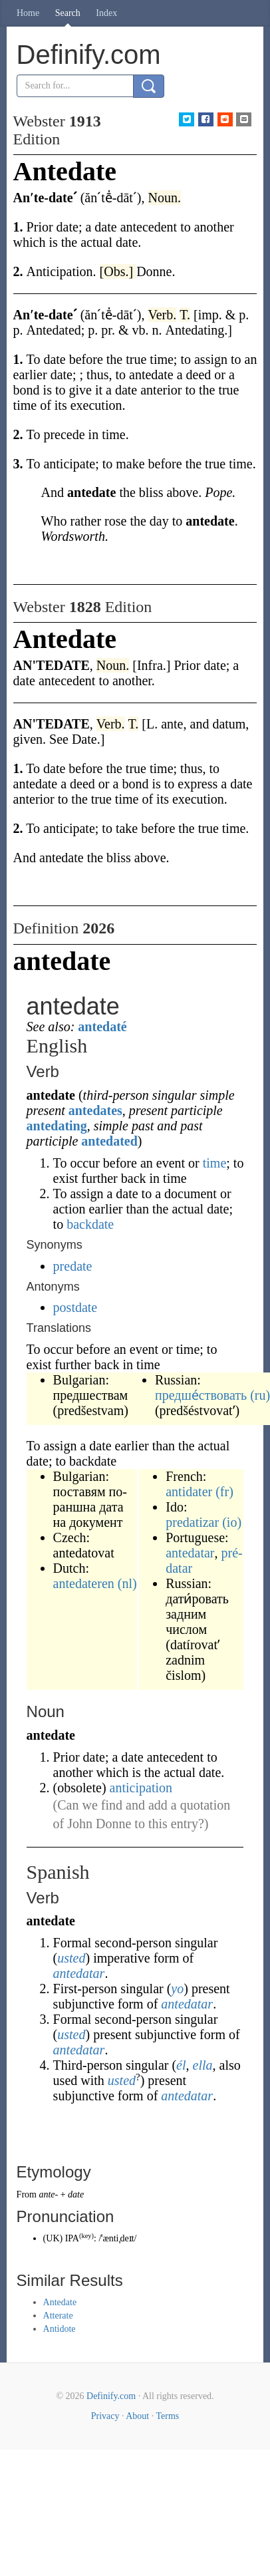 The height and width of the screenshot is (2576, 270). Describe the element at coordinates (189, 1491) in the screenshot. I see `antidater` at that location.